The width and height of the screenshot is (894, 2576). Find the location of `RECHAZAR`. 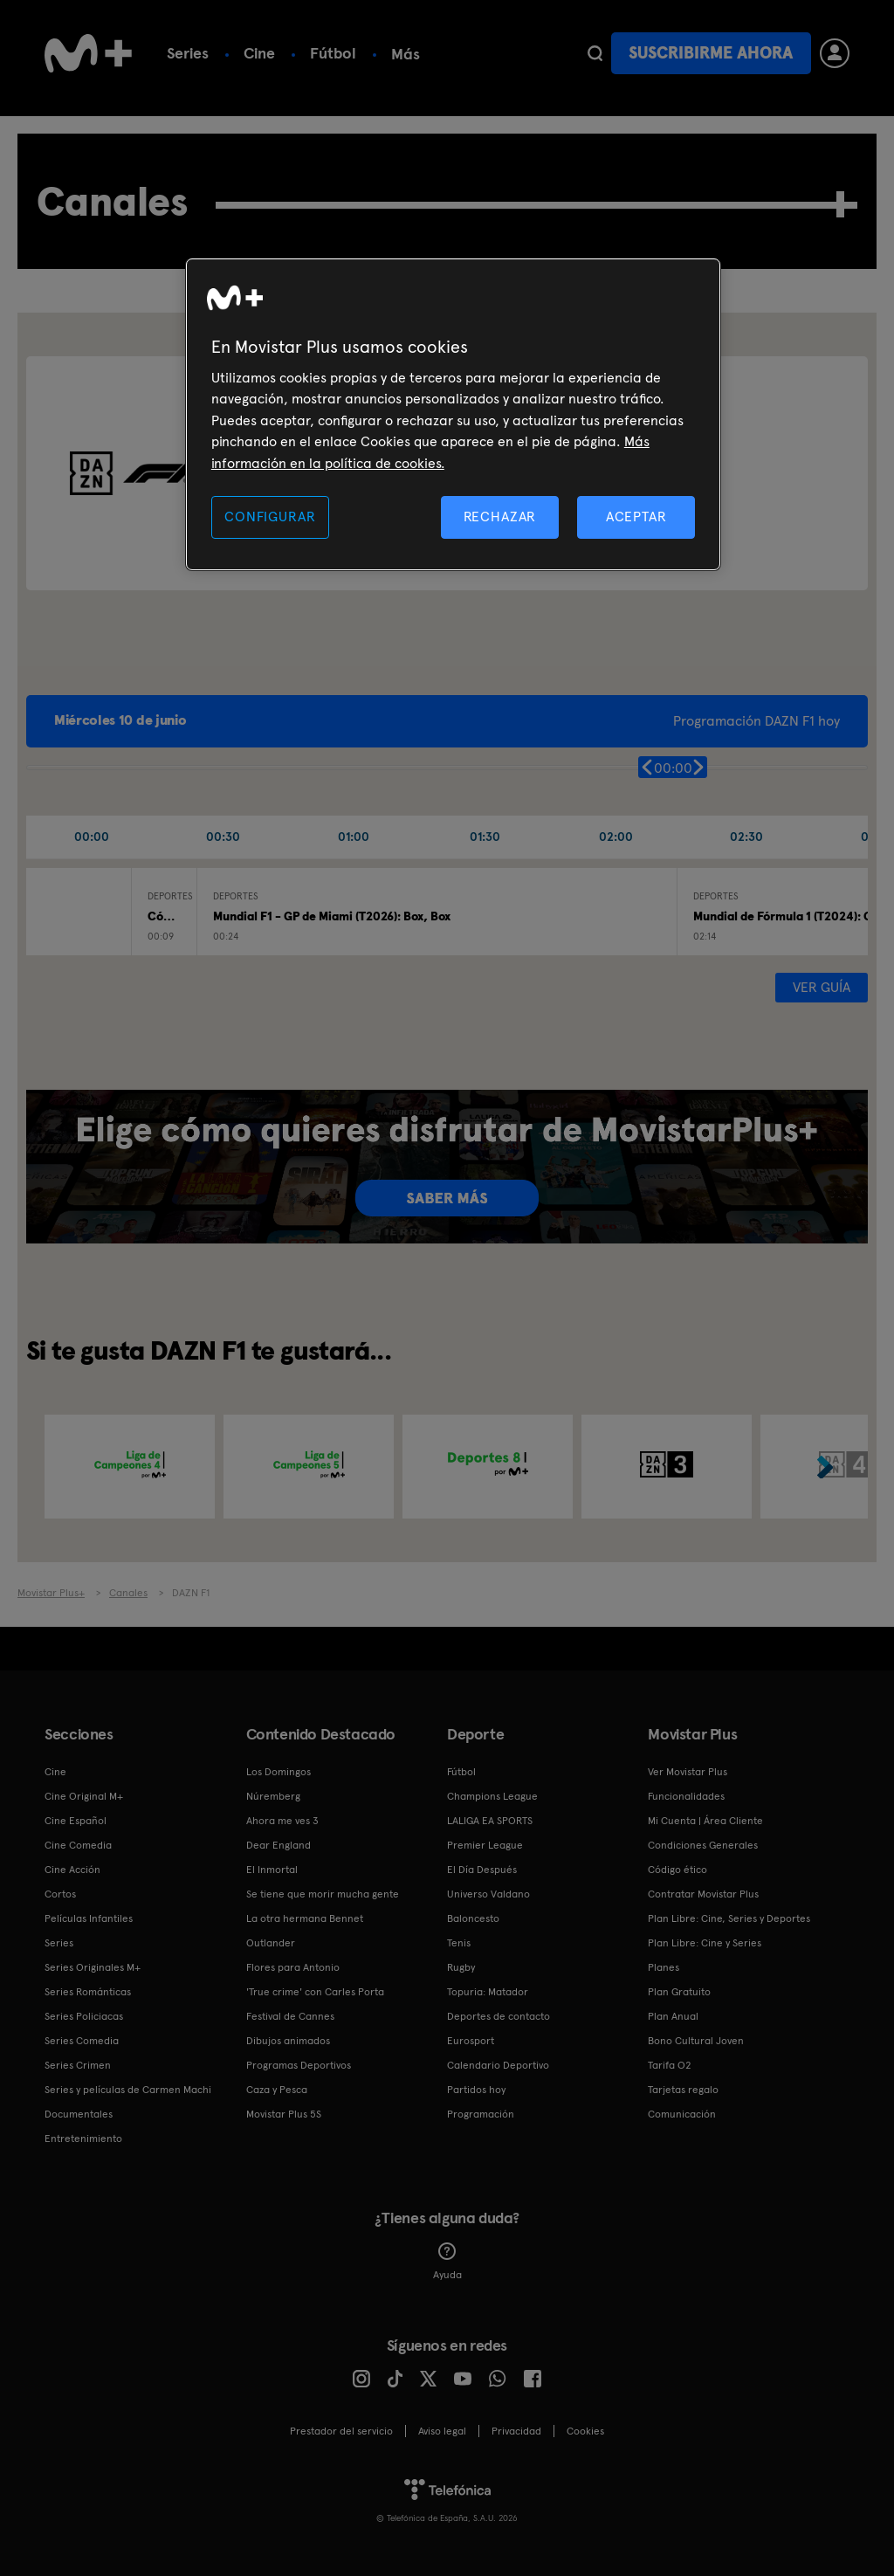

RECHAZAR is located at coordinates (500, 516).